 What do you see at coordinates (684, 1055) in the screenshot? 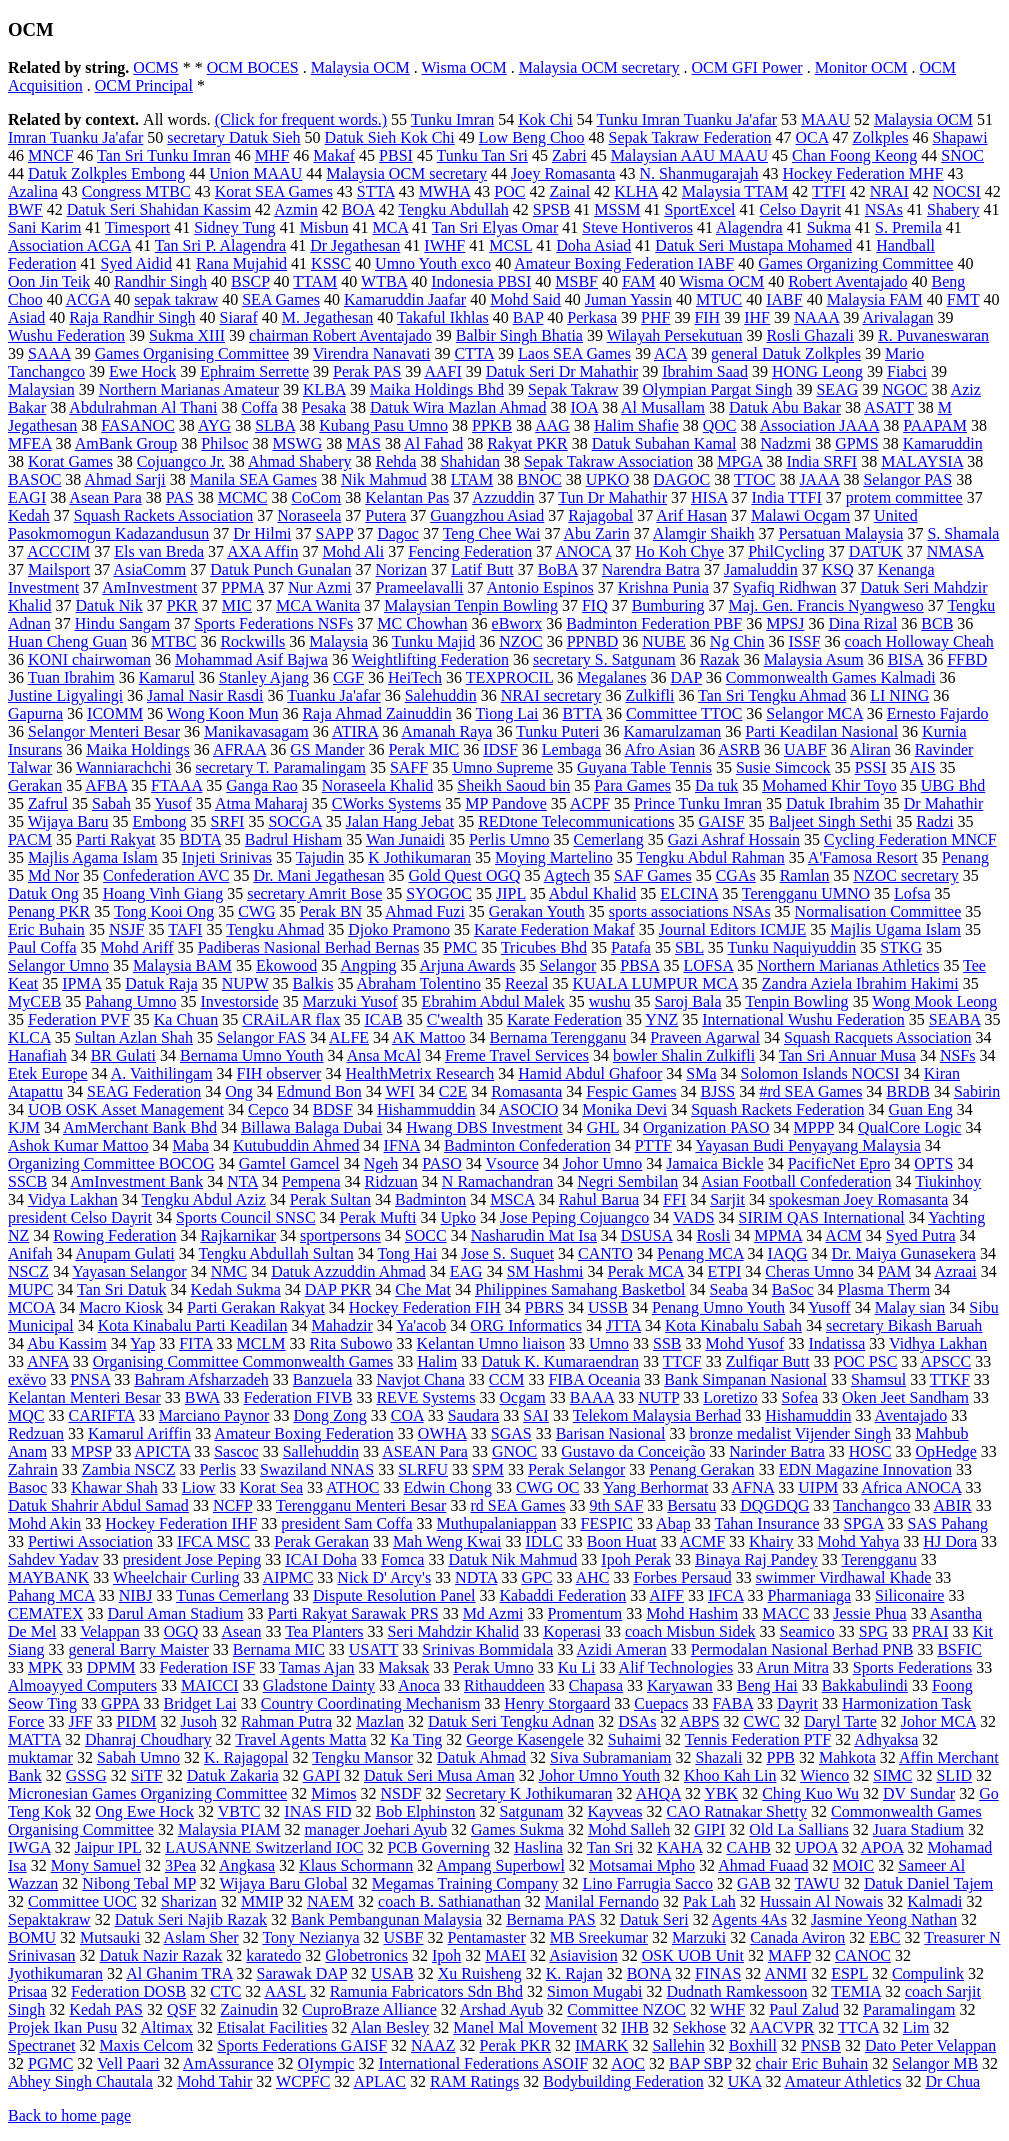
I see `bowler Shalin Zulkifli` at bounding box center [684, 1055].